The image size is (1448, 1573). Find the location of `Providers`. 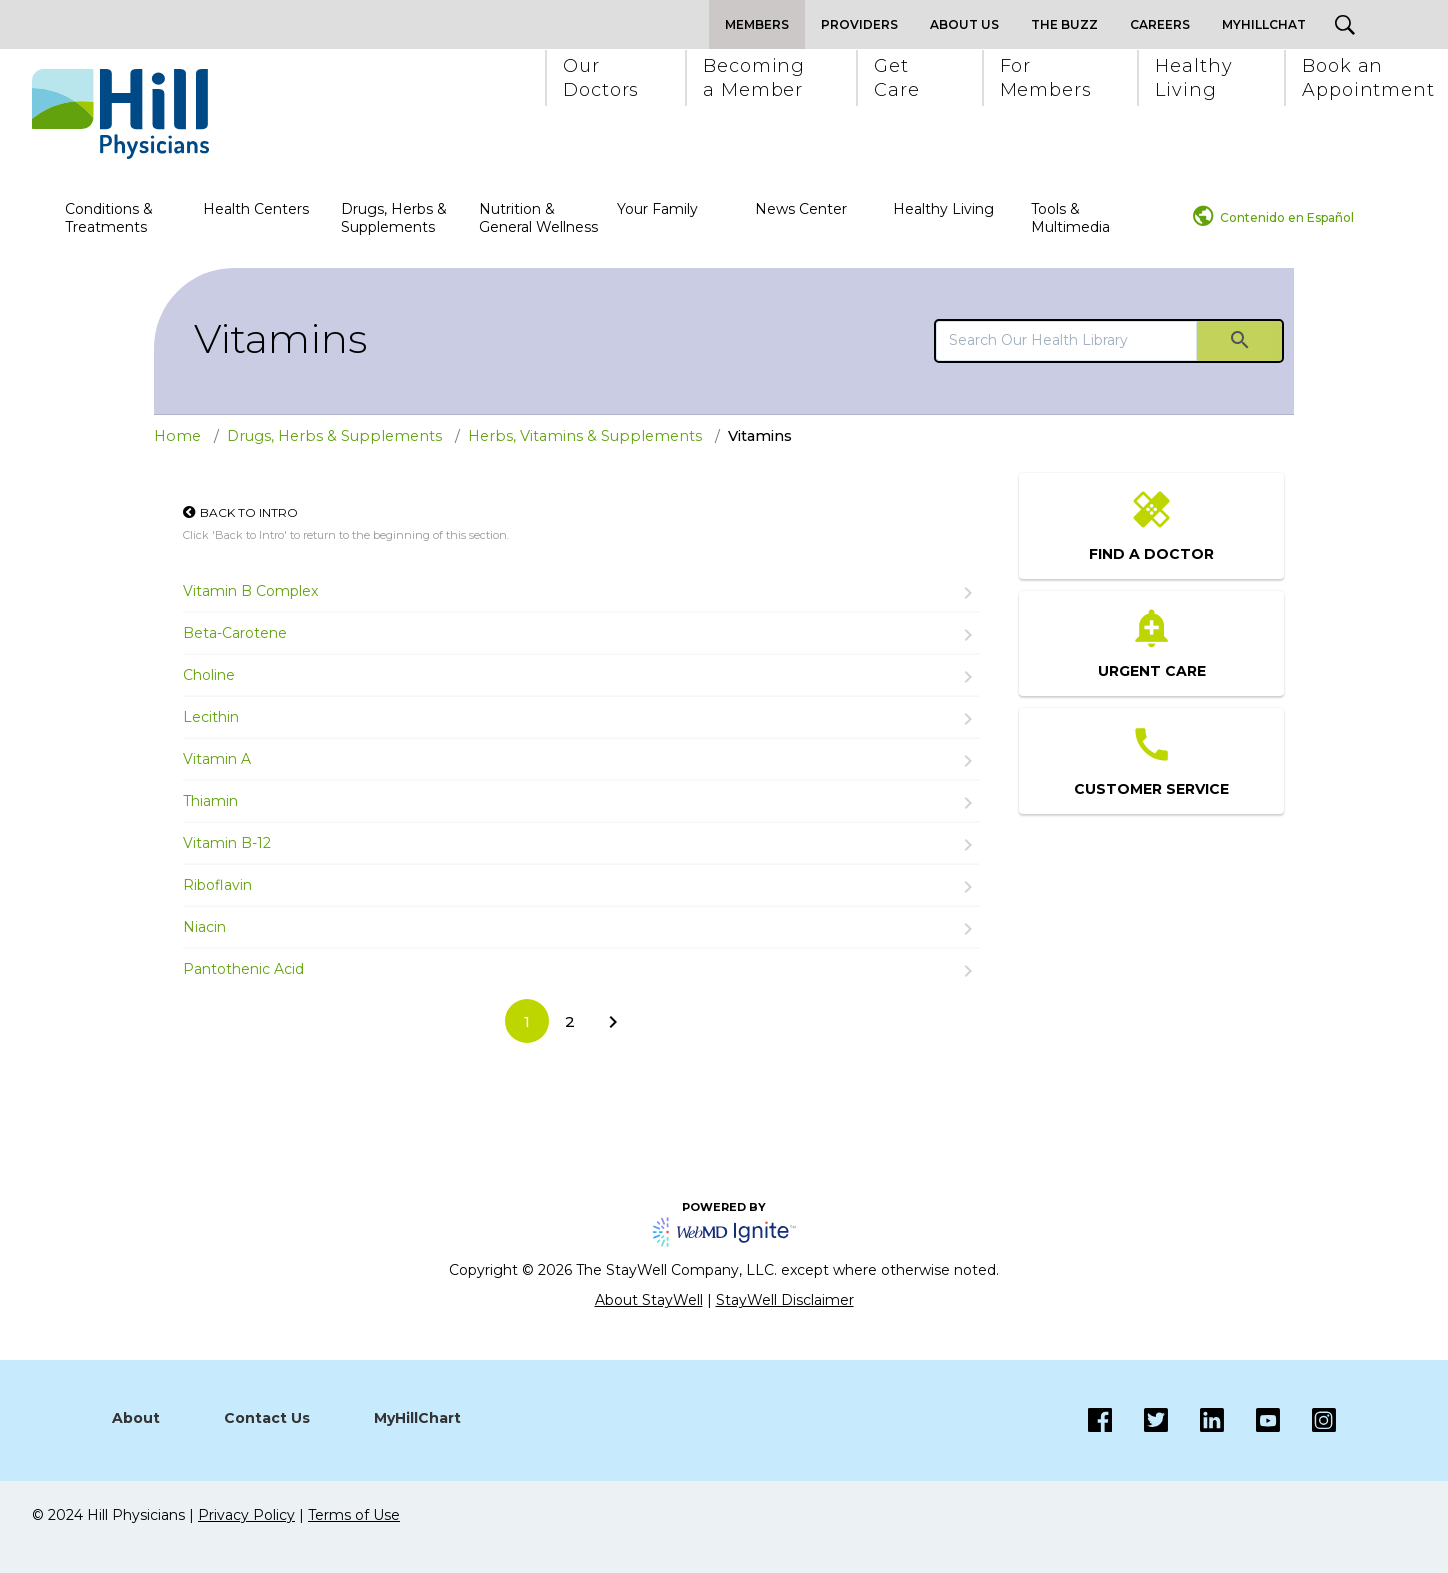

Providers is located at coordinates (859, 24).